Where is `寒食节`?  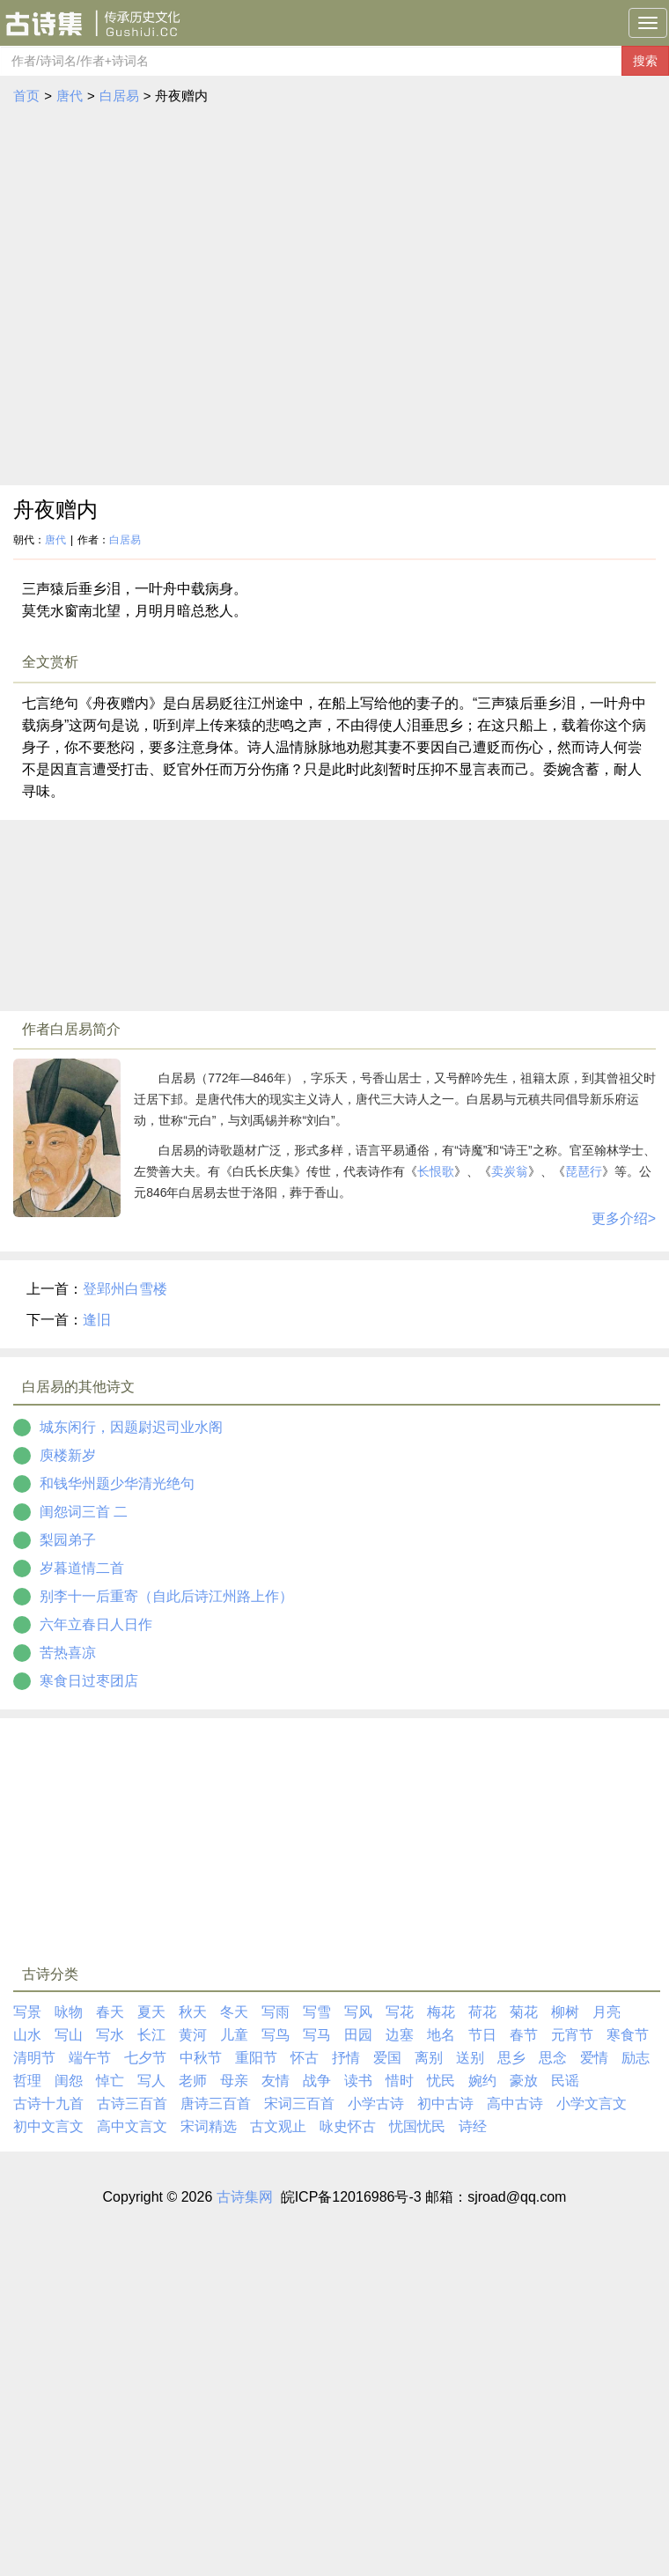
寒食节 is located at coordinates (628, 2034).